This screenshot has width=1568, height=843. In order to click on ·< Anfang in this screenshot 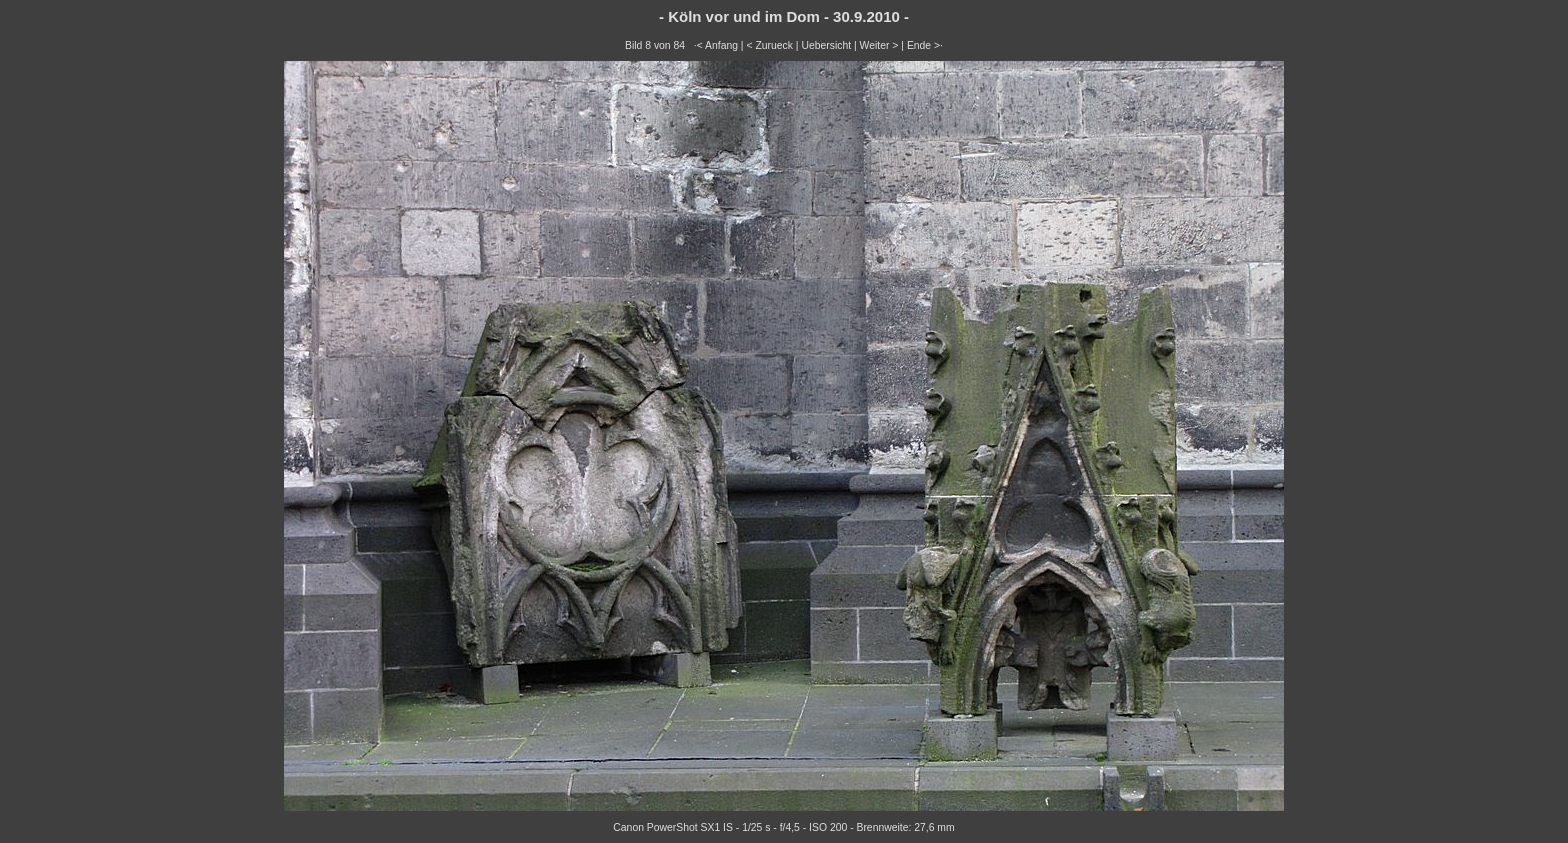, I will do `click(716, 45)`.